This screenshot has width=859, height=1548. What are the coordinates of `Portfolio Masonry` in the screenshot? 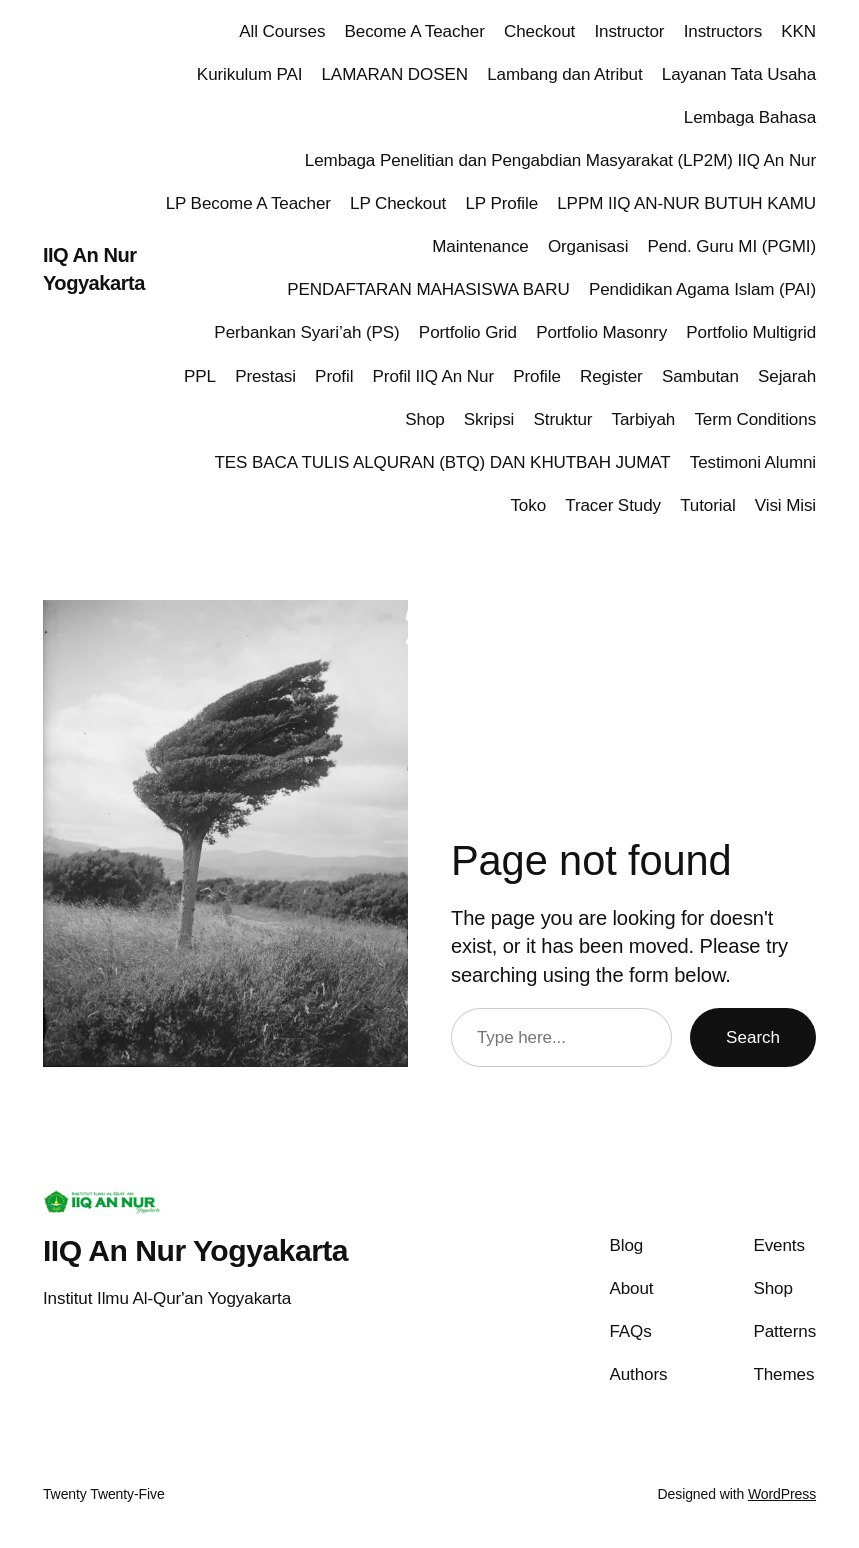 It's located at (601, 332).